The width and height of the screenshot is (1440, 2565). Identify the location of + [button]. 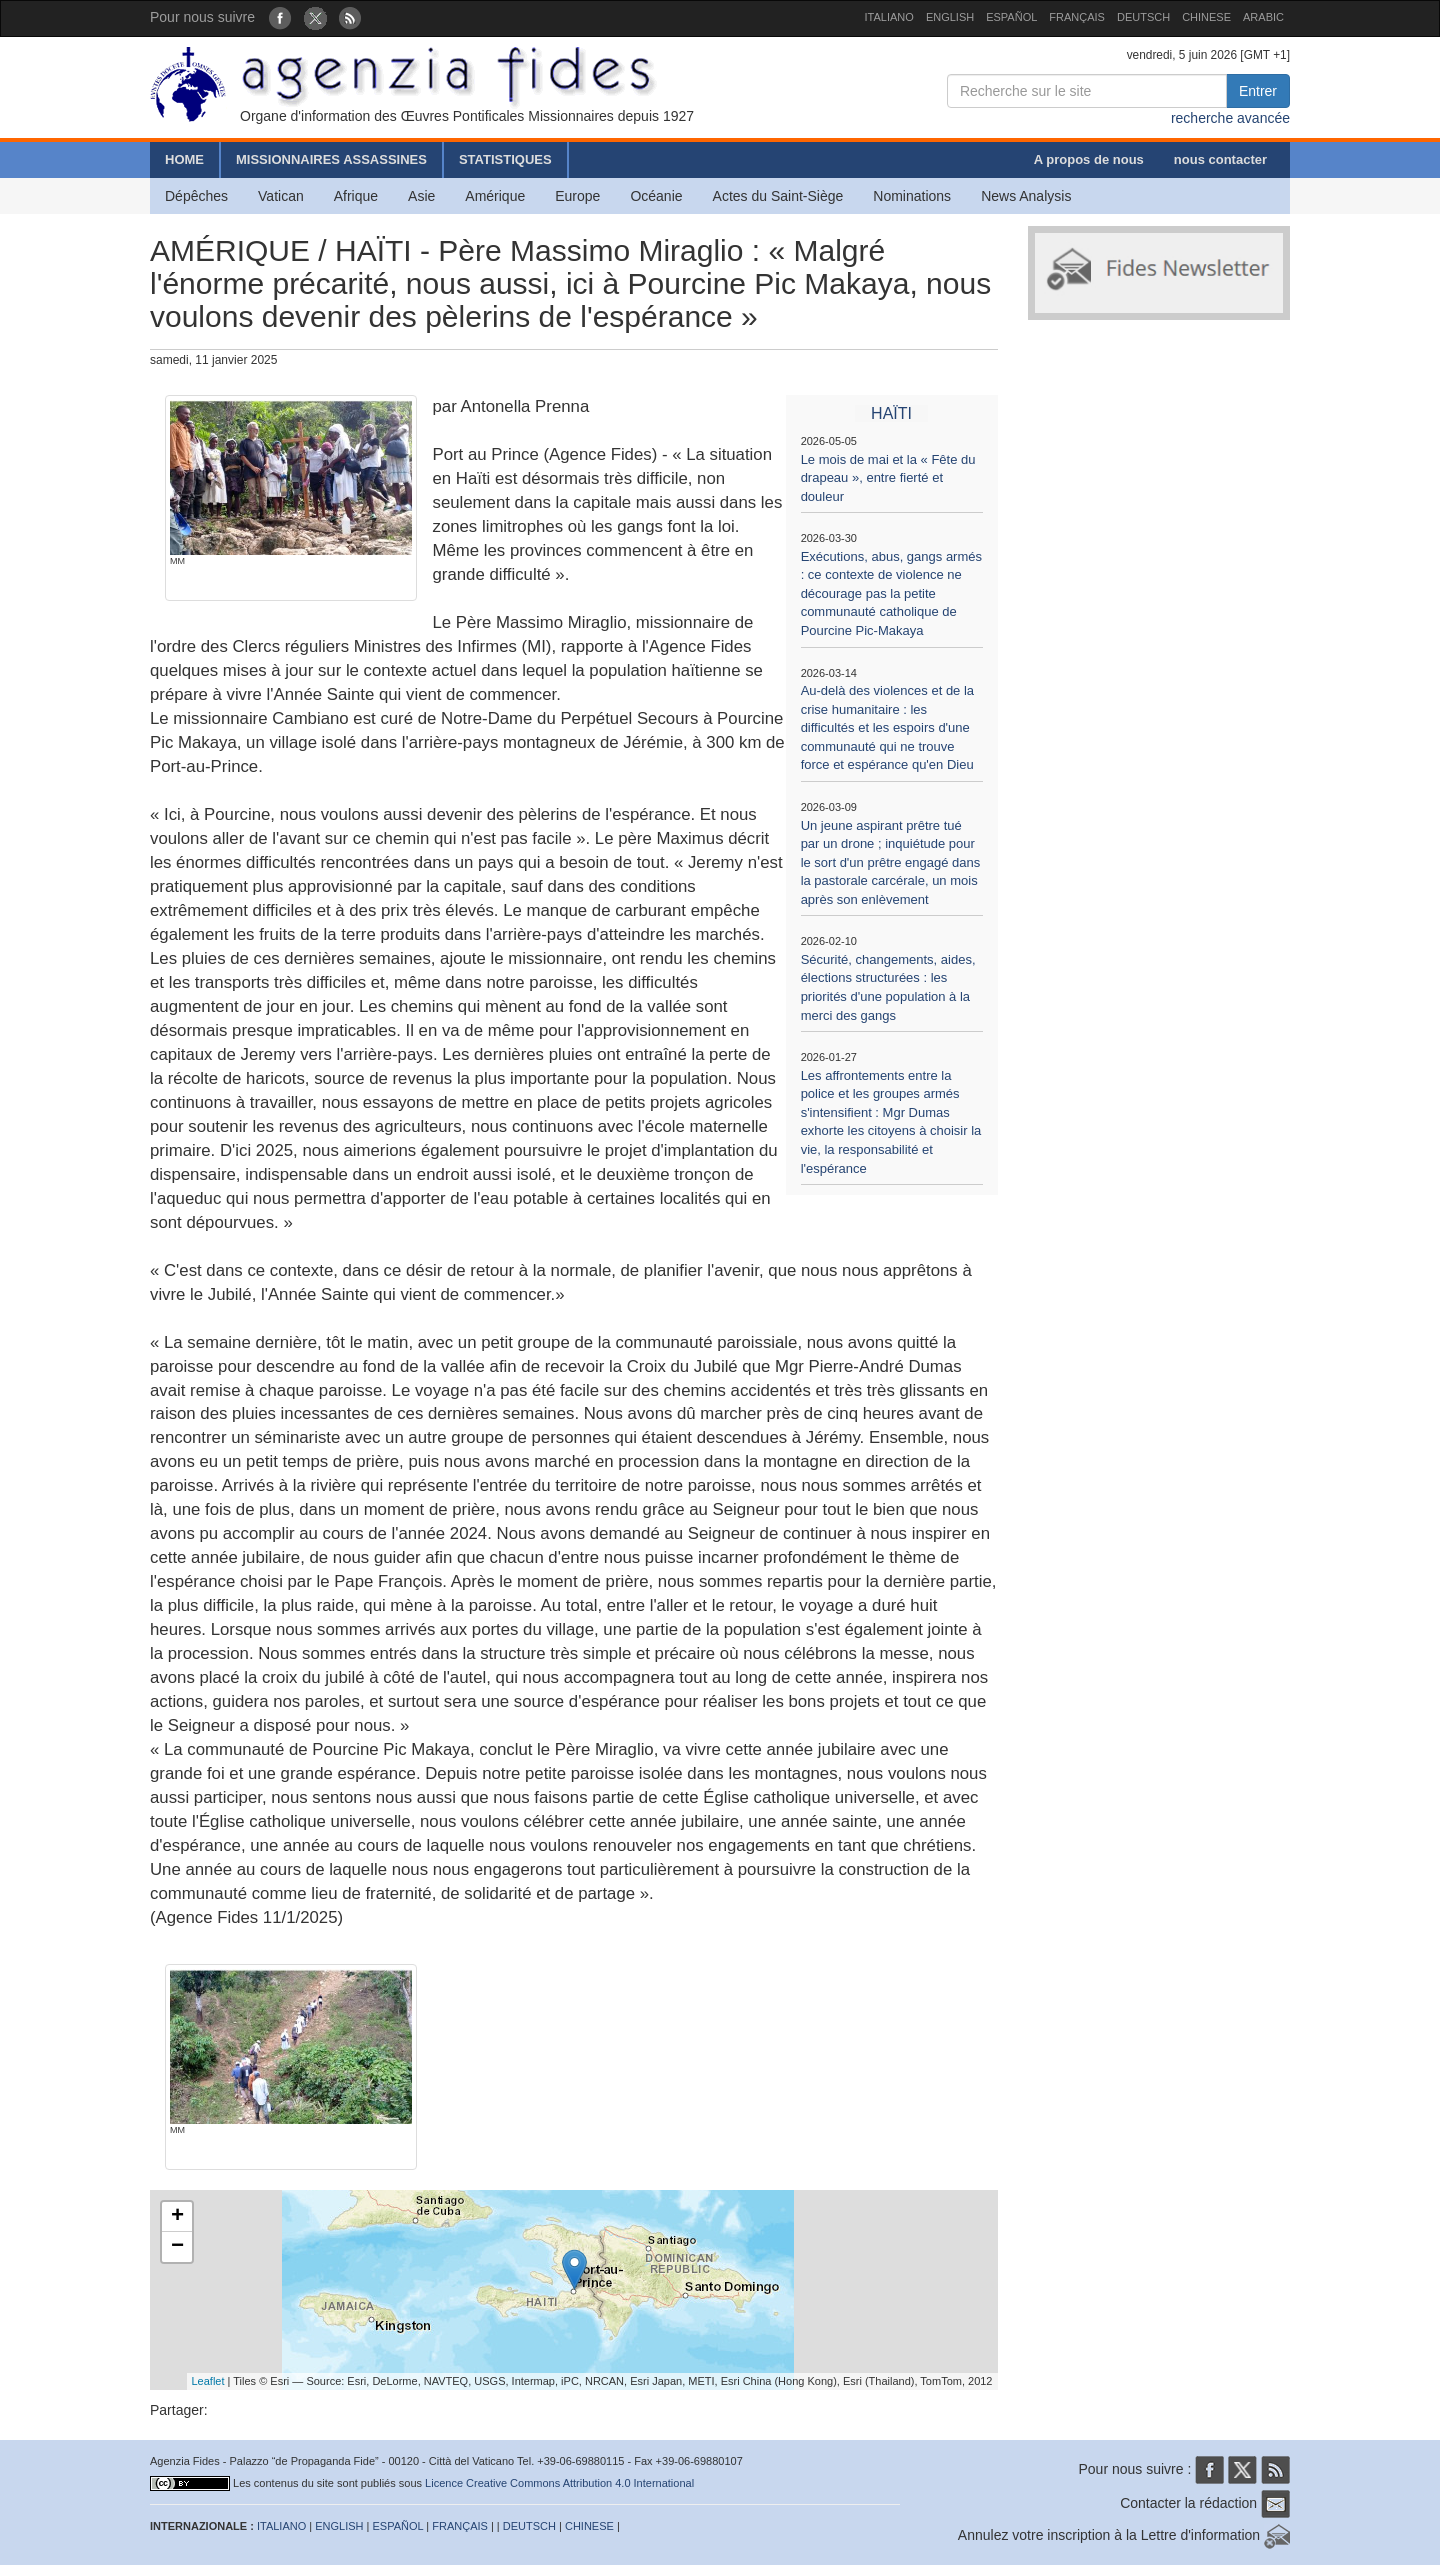
(177, 2217).